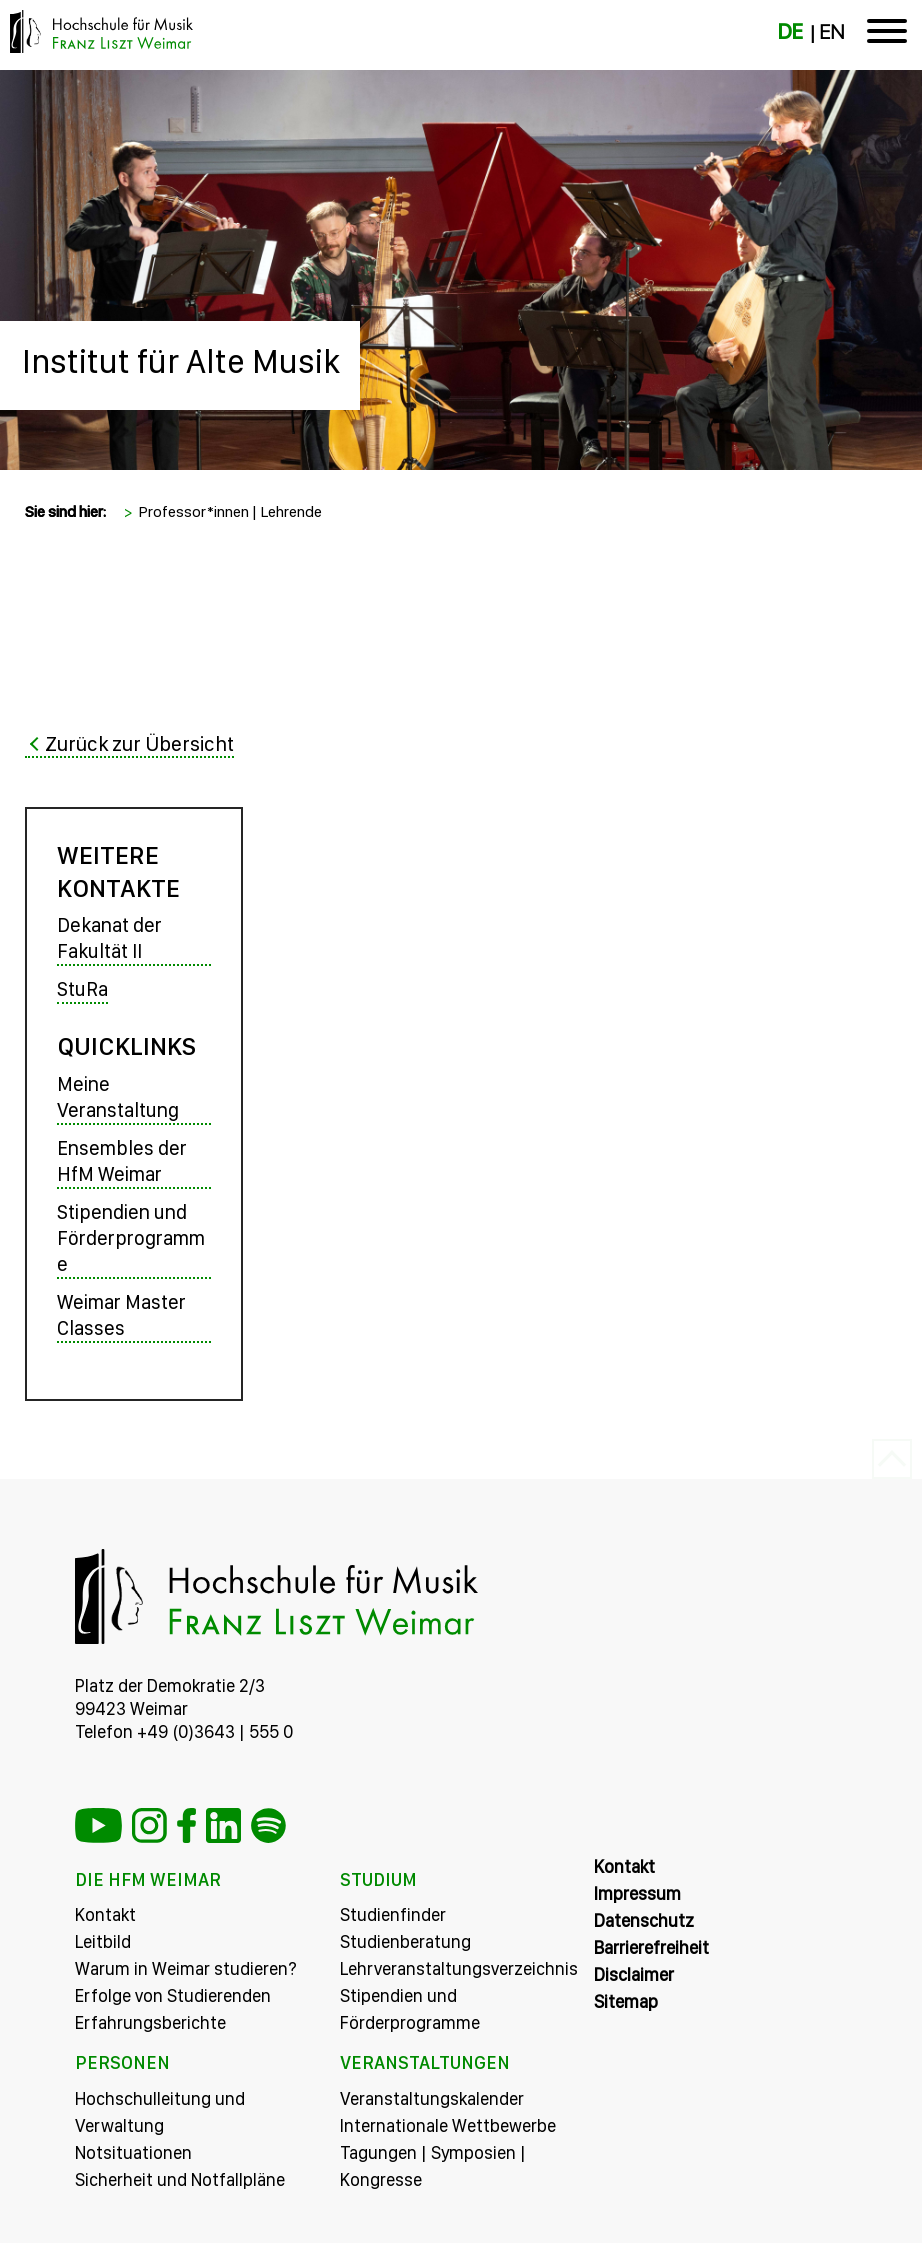  I want to click on Ensembles der HfM Weimar, so click(122, 1161).